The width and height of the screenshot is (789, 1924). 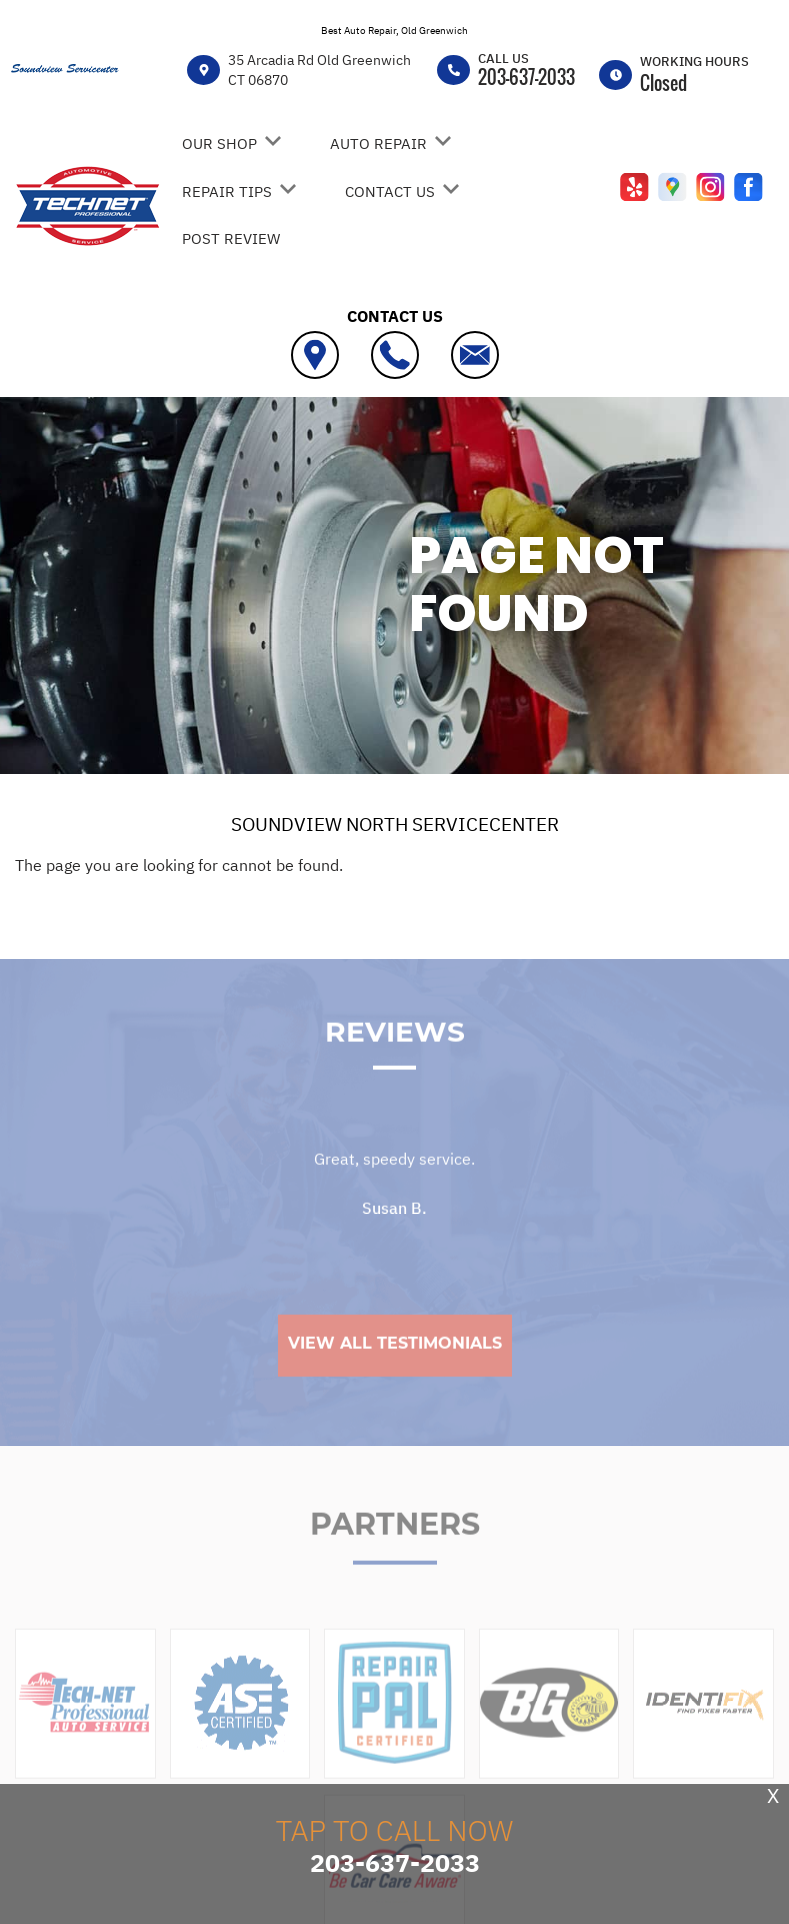 What do you see at coordinates (227, 191) in the screenshot?
I see `REPAIR TIPS` at bounding box center [227, 191].